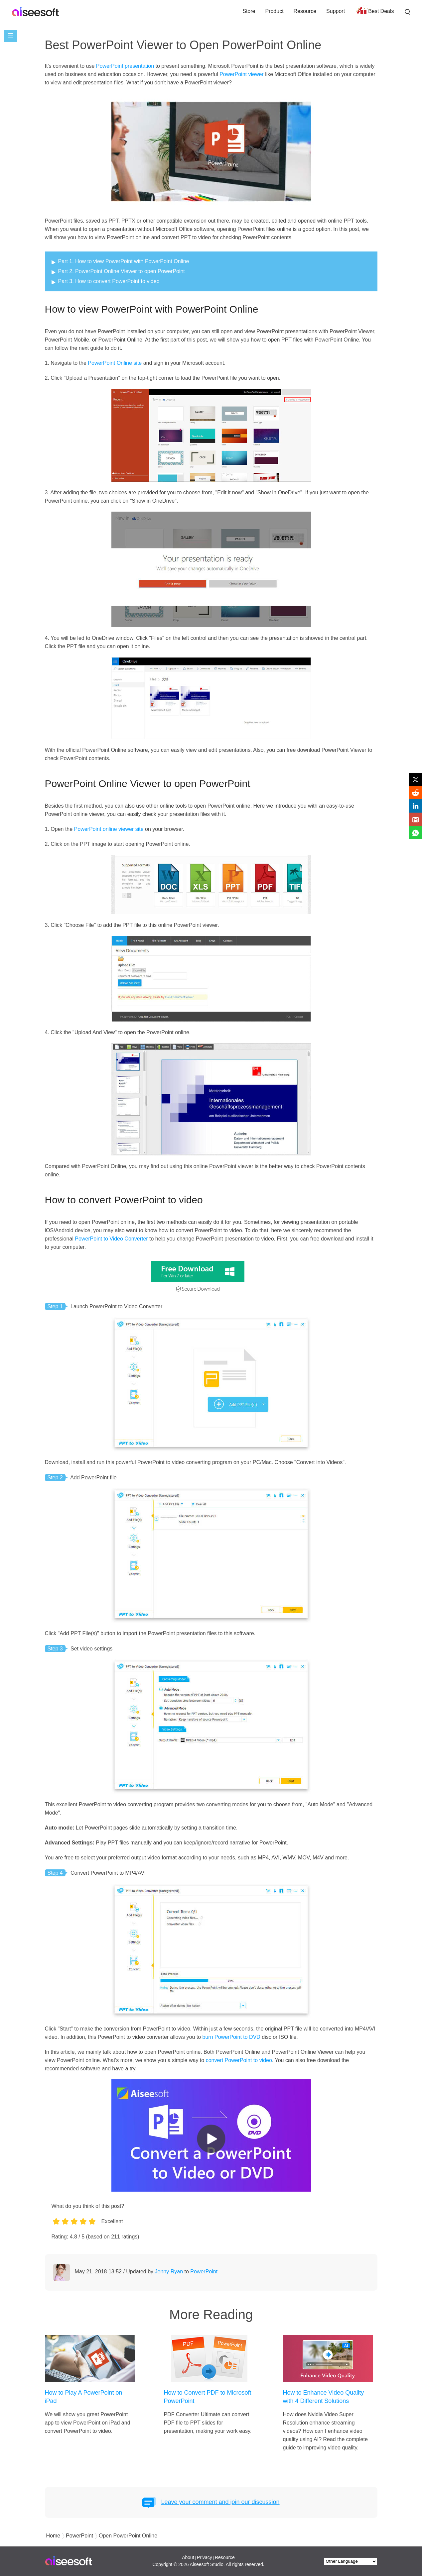 This screenshot has width=422, height=2576. I want to click on PowerPoint to Video Converter, so click(111, 1238).